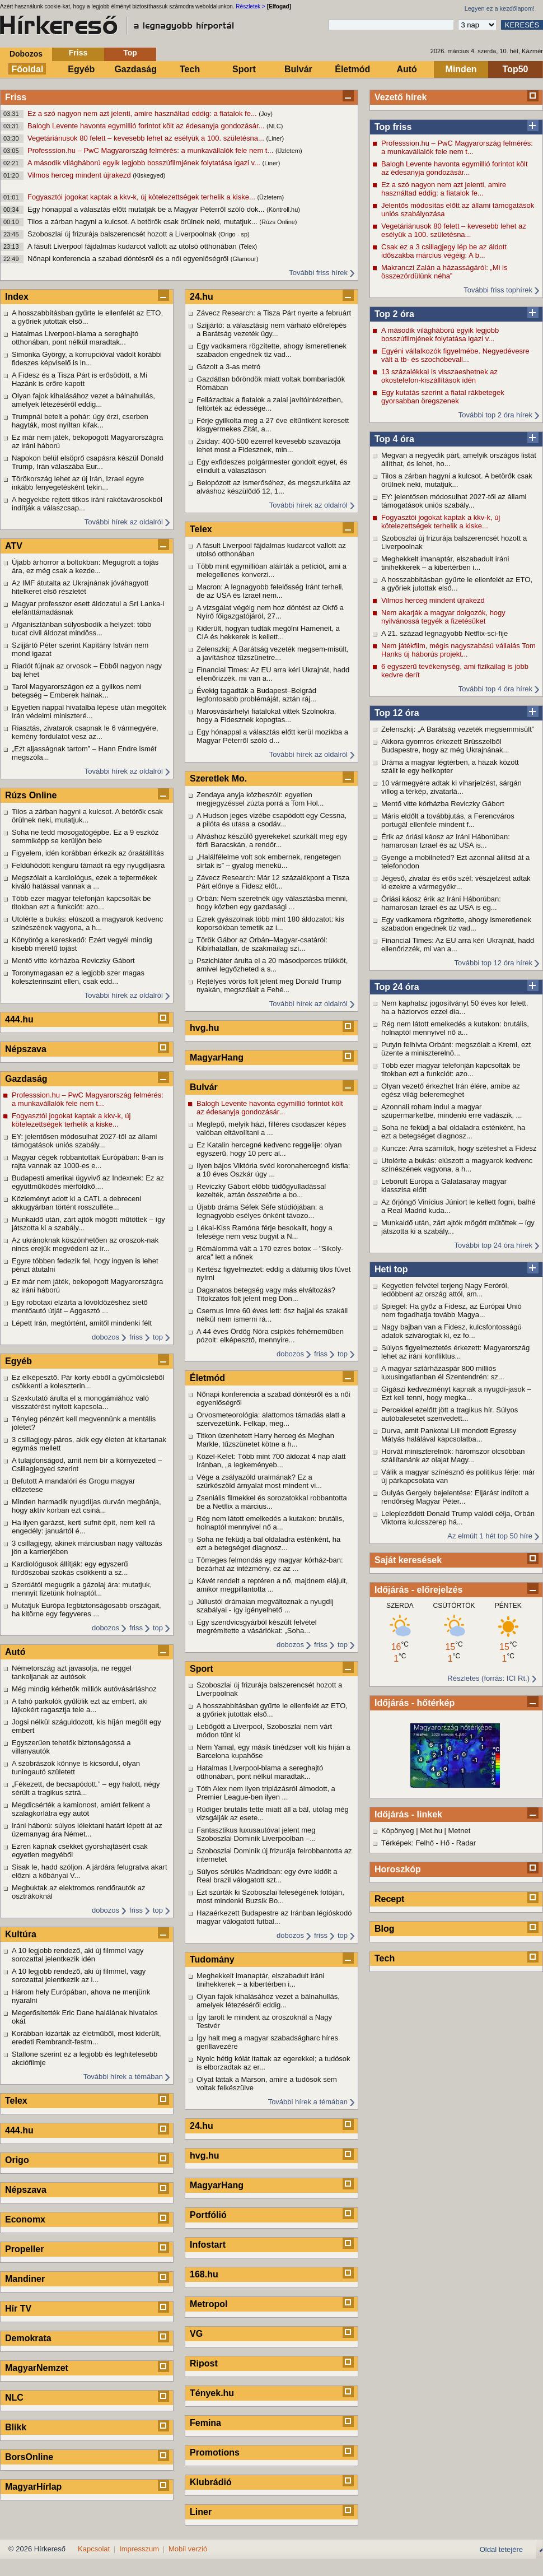  Describe the element at coordinates (458, 649) in the screenshot. I see `Nem játékfilm, mégis nagyszabású vállalás Tom Hanks új háborús projekt...` at that location.